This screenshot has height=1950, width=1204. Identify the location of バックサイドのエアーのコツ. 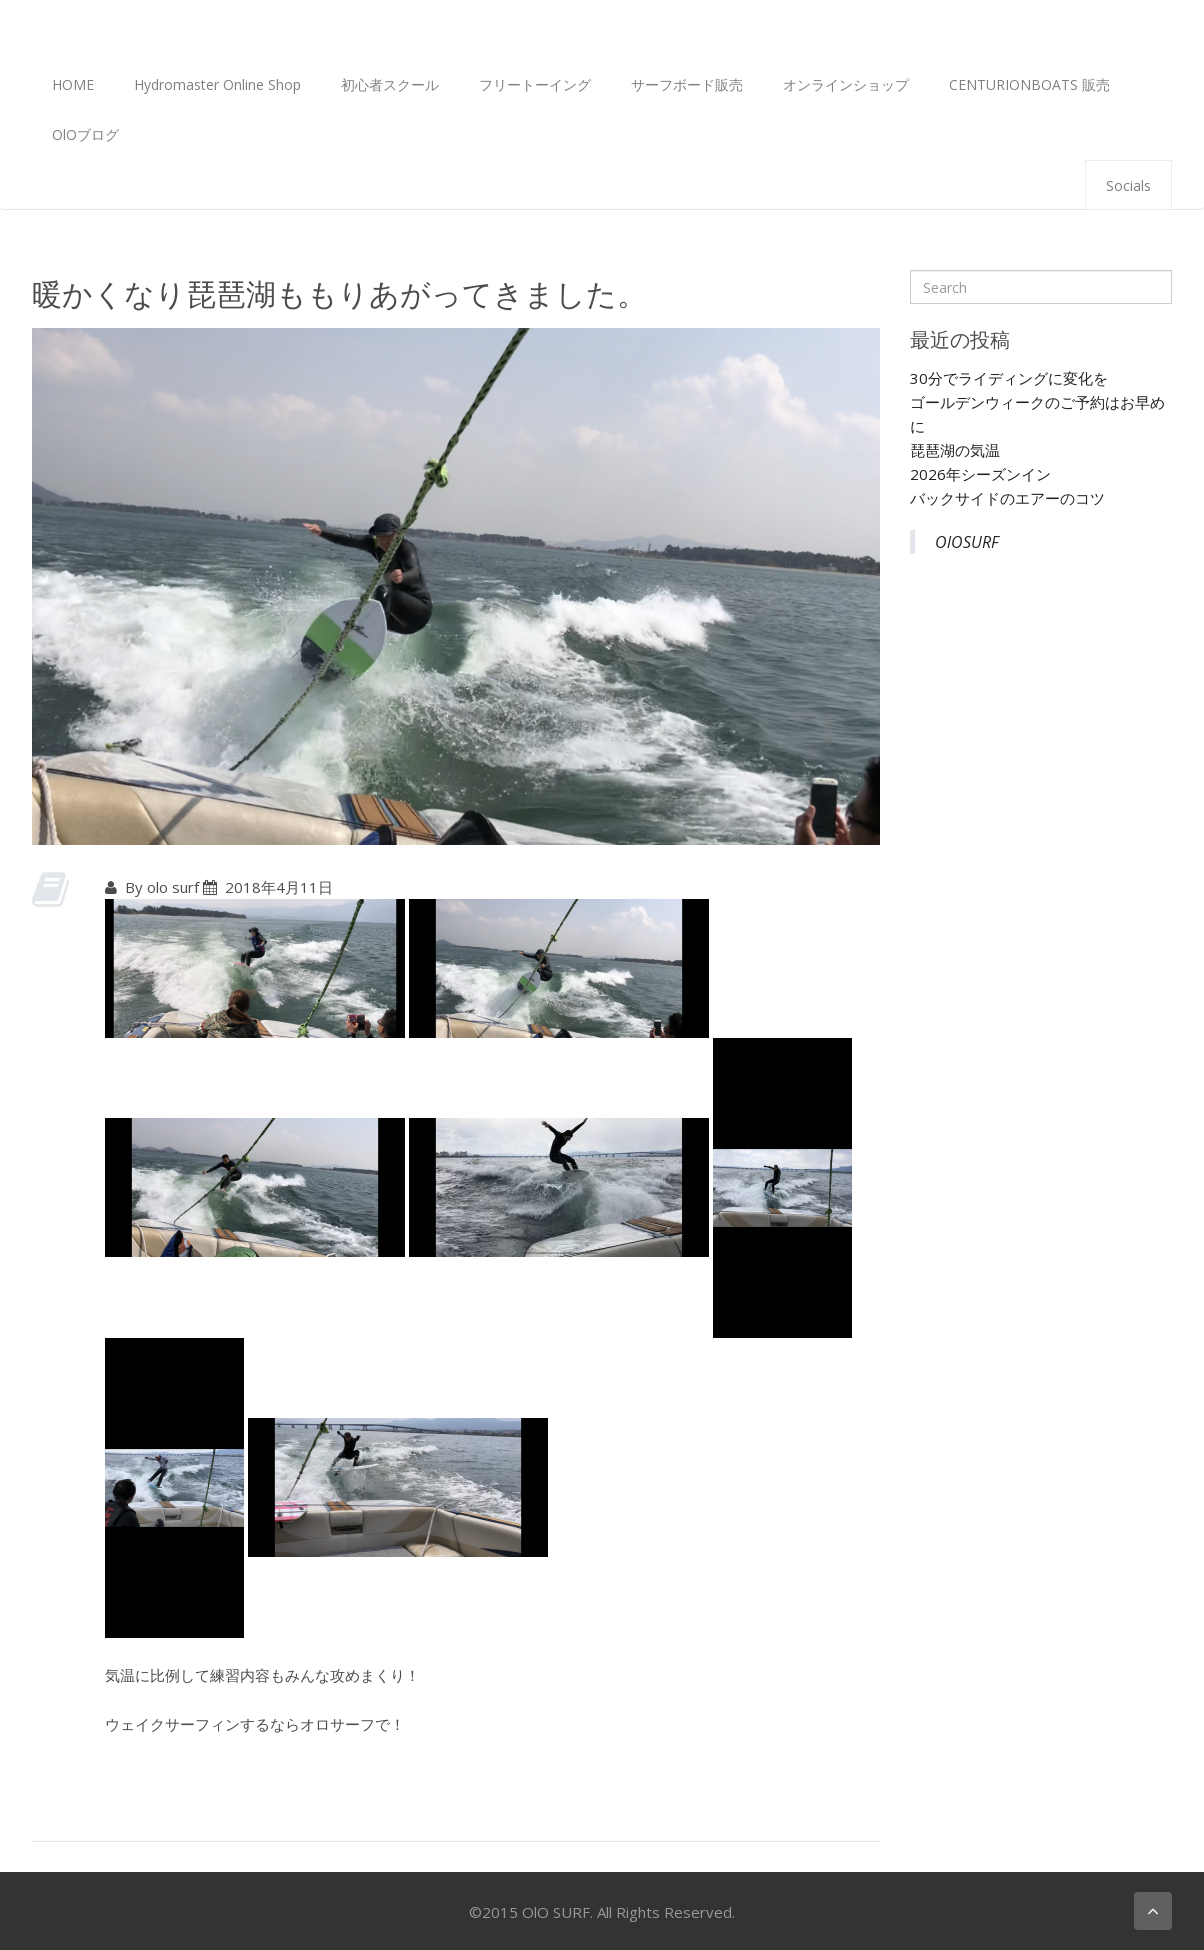
(1007, 498).